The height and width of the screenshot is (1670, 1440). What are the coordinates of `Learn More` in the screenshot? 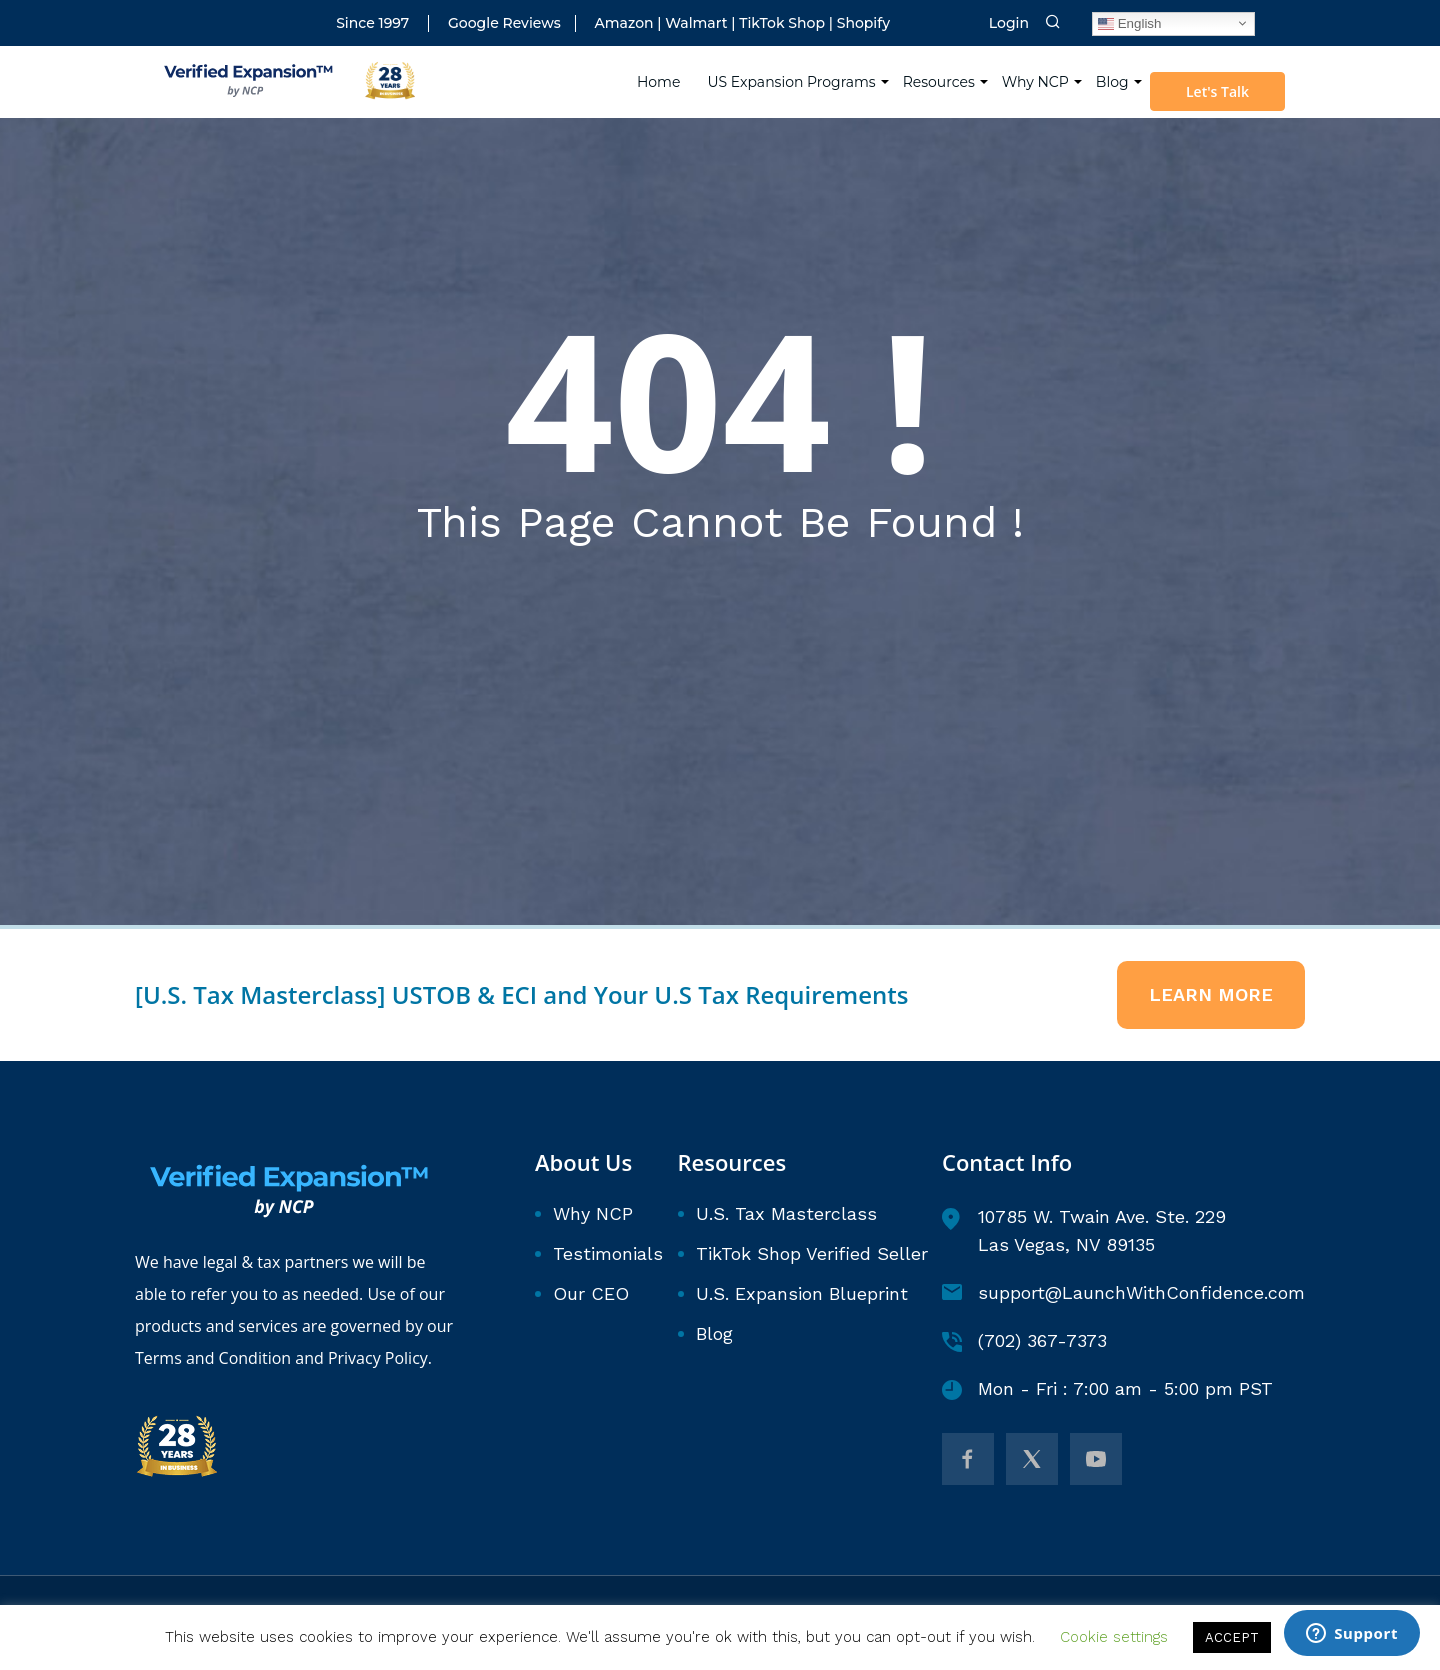 It's located at (1211, 994).